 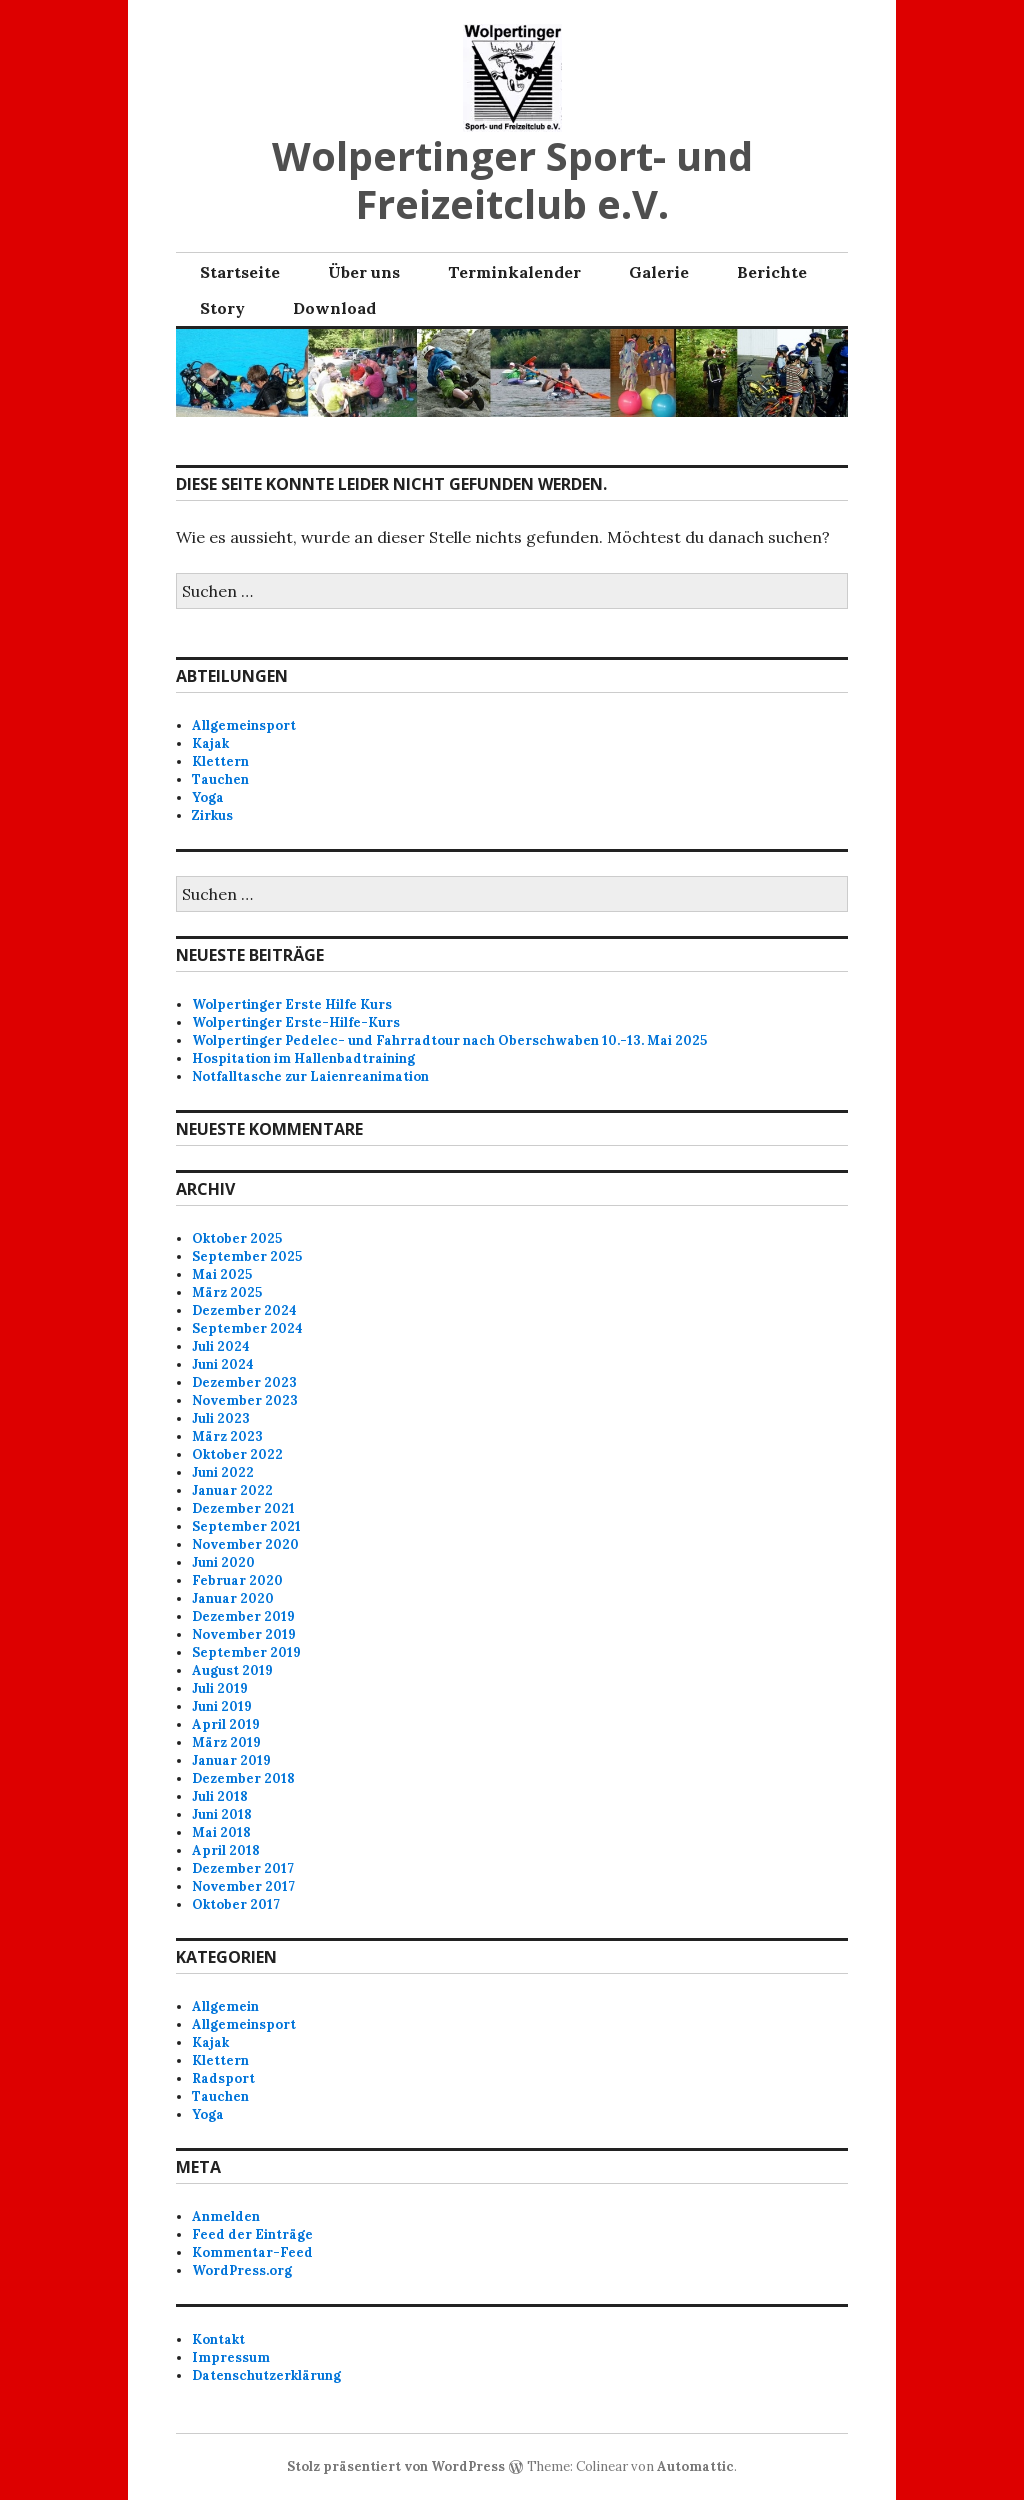 What do you see at coordinates (226, 1724) in the screenshot?
I see `April 2019` at bounding box center [226, 1724].